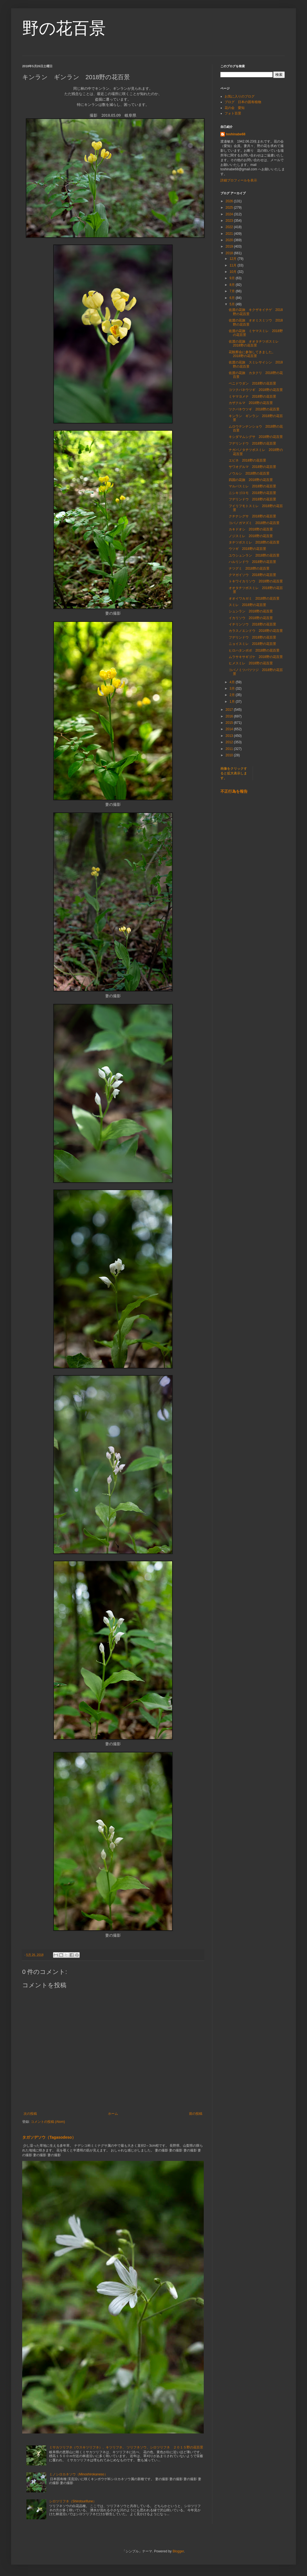 Image resolution: width=307 pixels, height=2576 pixels. Describe the element at coordinates (254, 555) in the screenshot. I see `ユウシュンラン 2018野の花百景` at that location.